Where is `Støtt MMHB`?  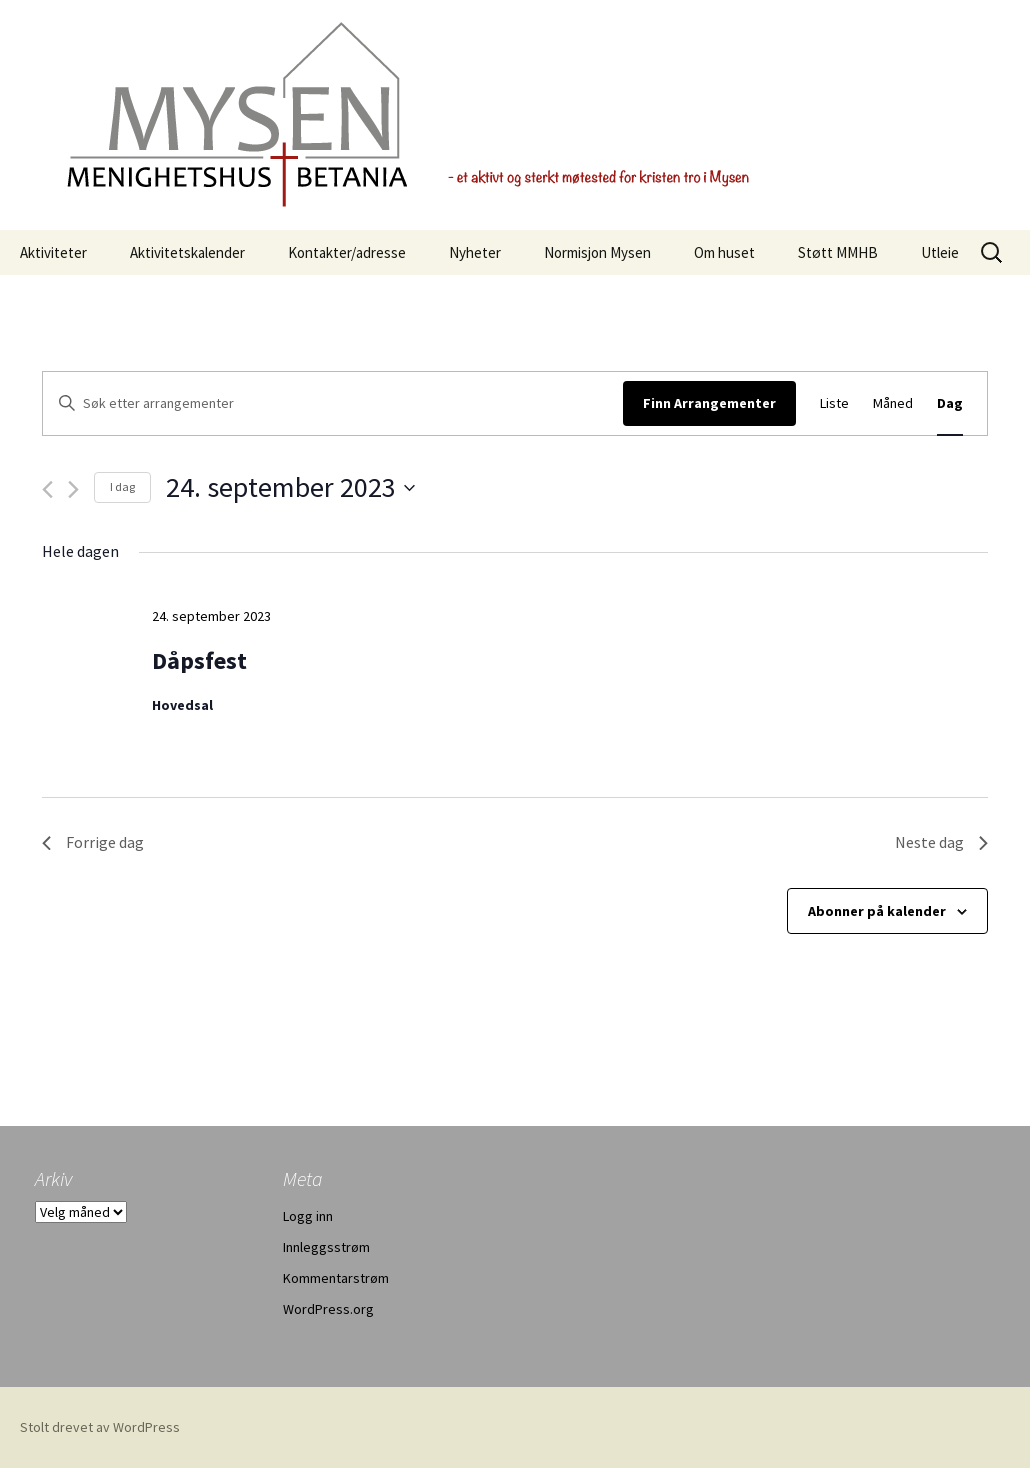 Støtt MMHB is located at coordinates (838, 252).